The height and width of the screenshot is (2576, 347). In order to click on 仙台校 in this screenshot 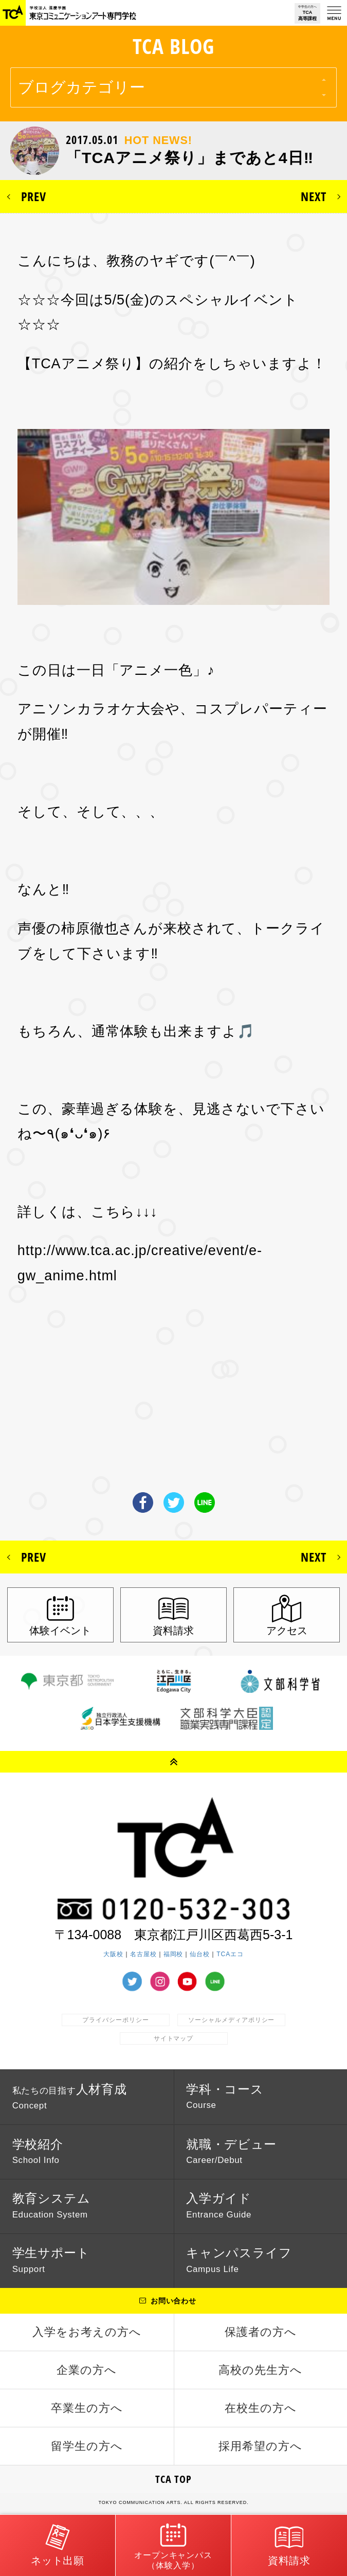, I will do `click(200, 1954)`.